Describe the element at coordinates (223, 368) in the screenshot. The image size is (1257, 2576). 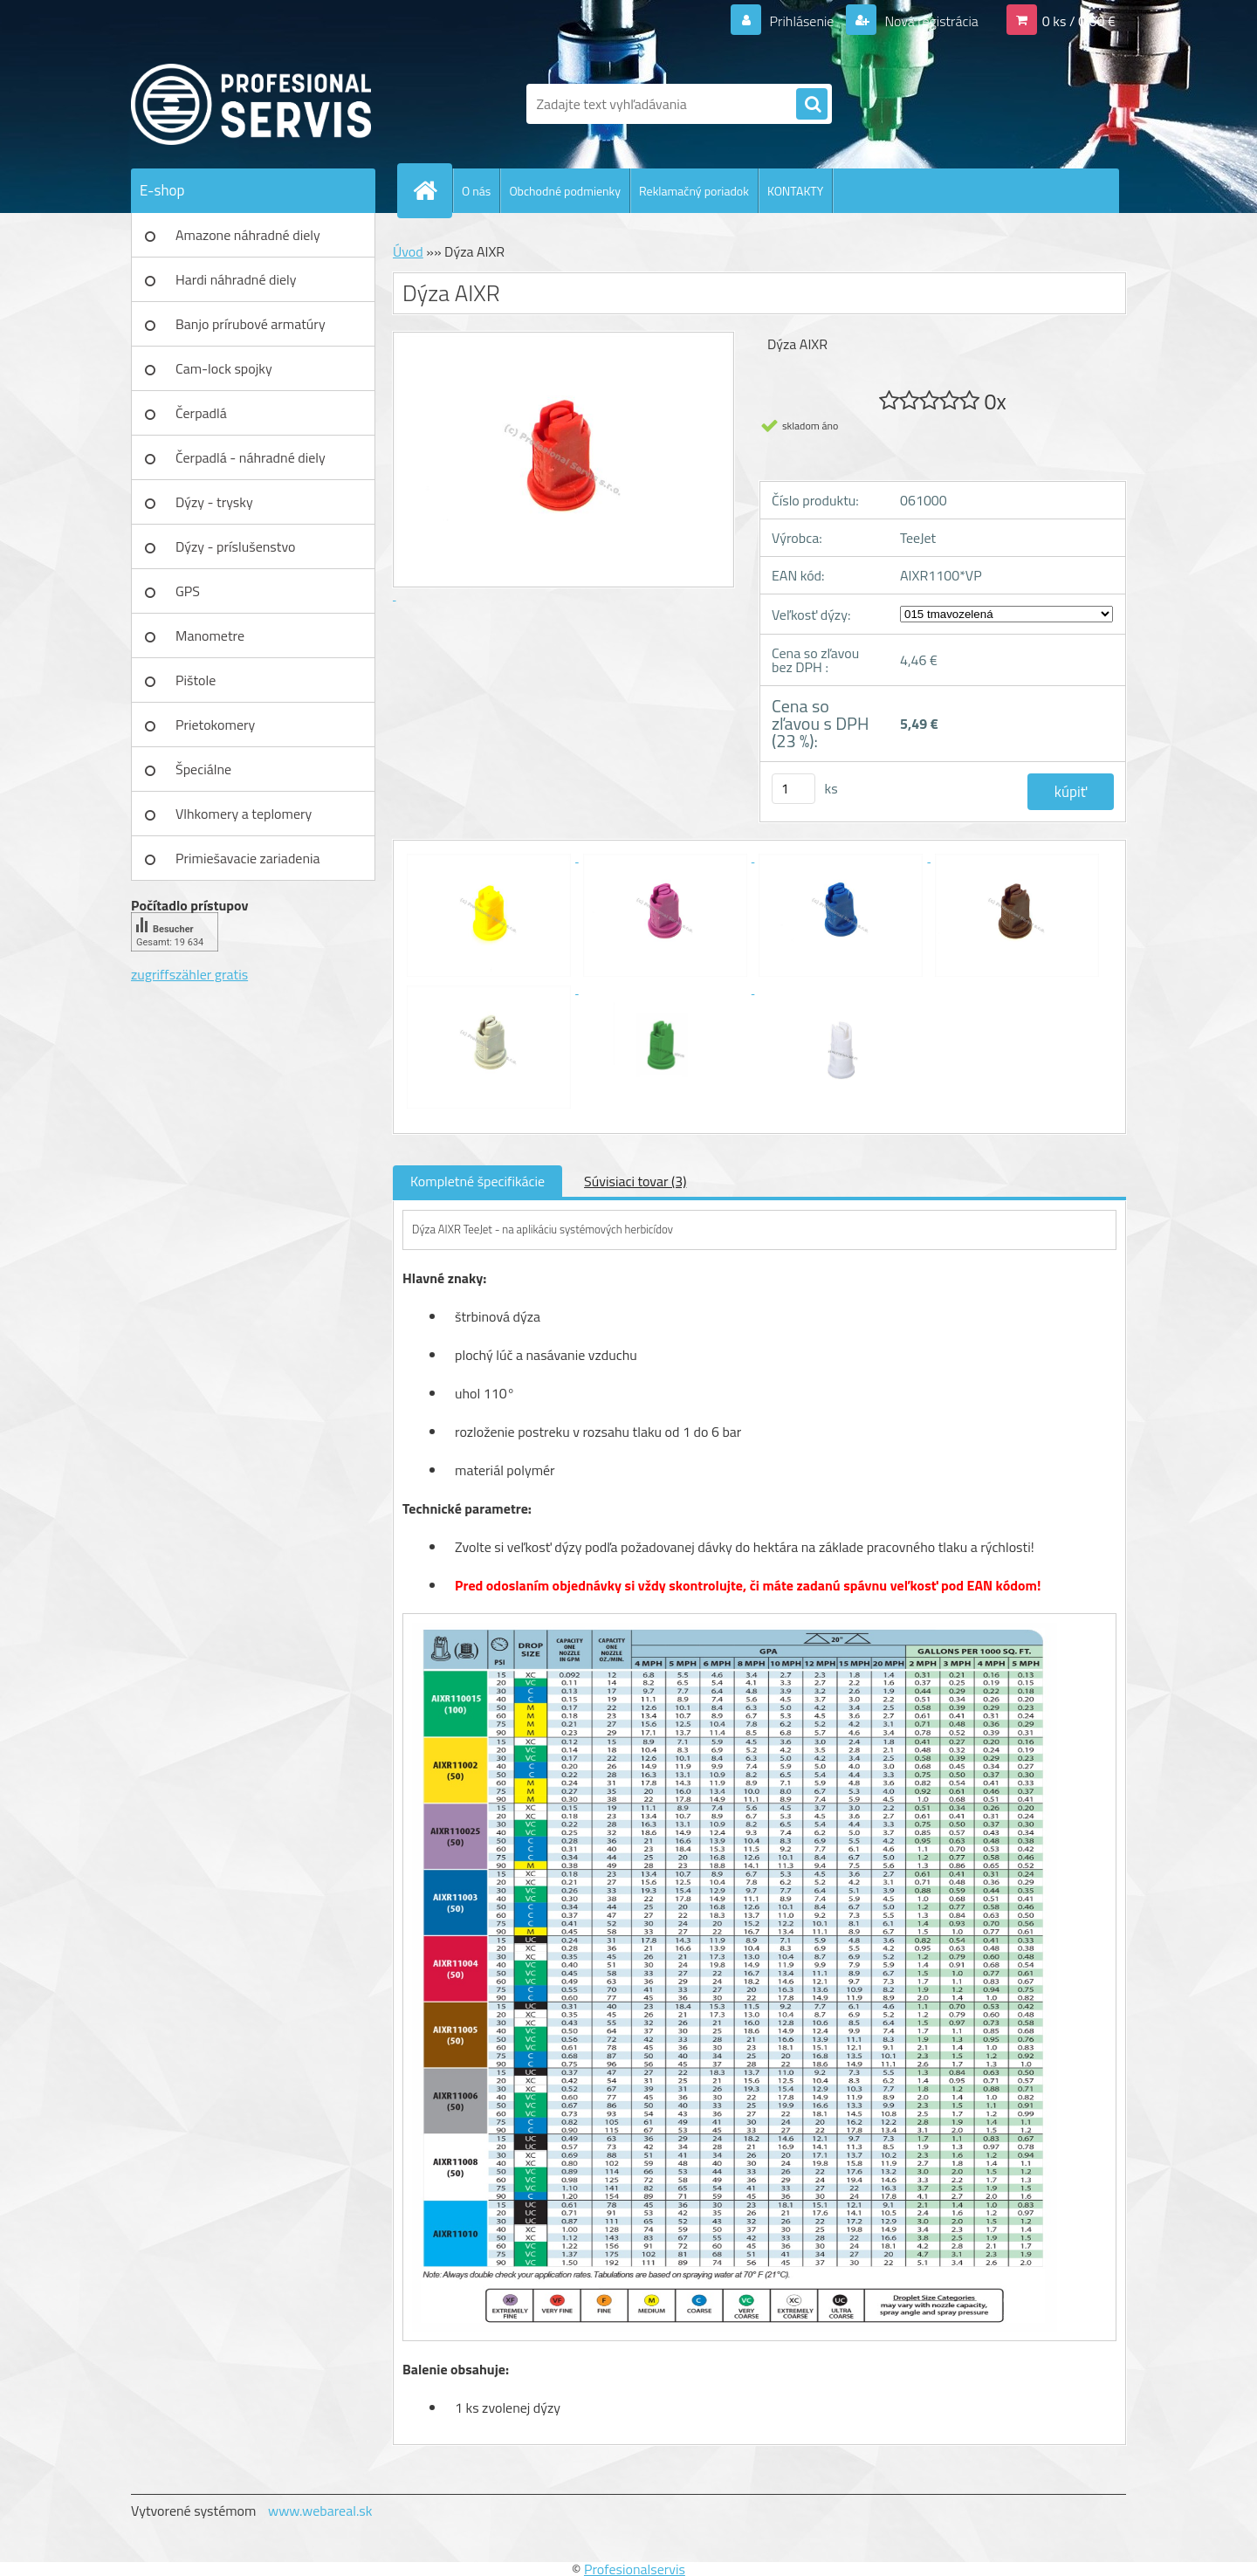
I see `Cam-lock spojky` at that location.